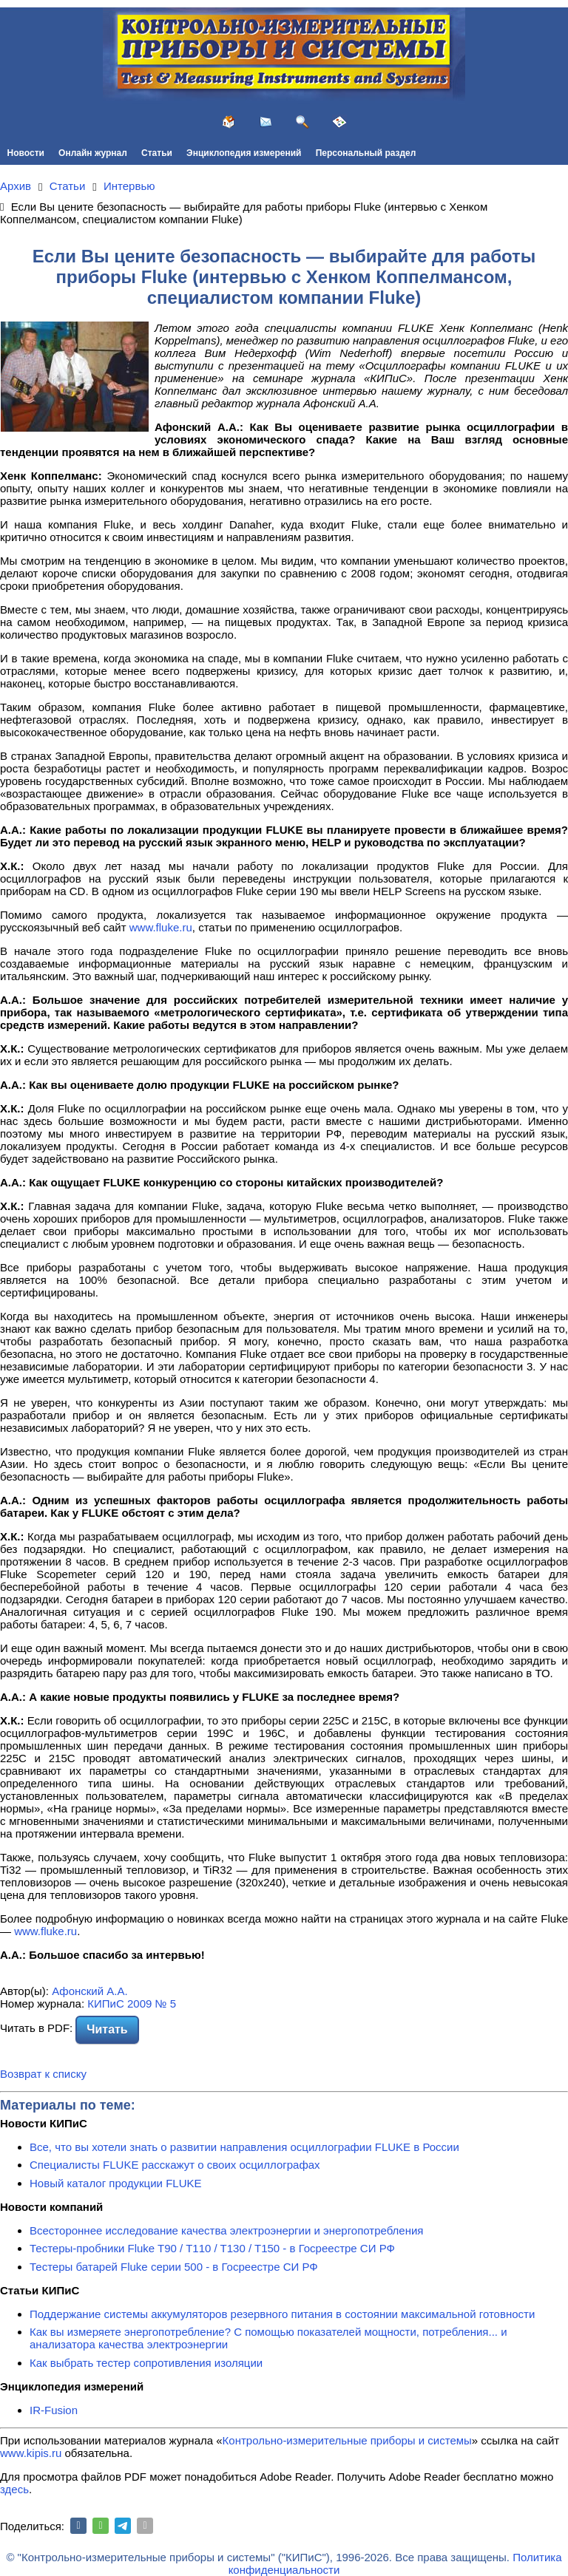  What do you see at coordinates (25, 153) in the screenshot?
I see `Новости` at bounding box center [25, 153].